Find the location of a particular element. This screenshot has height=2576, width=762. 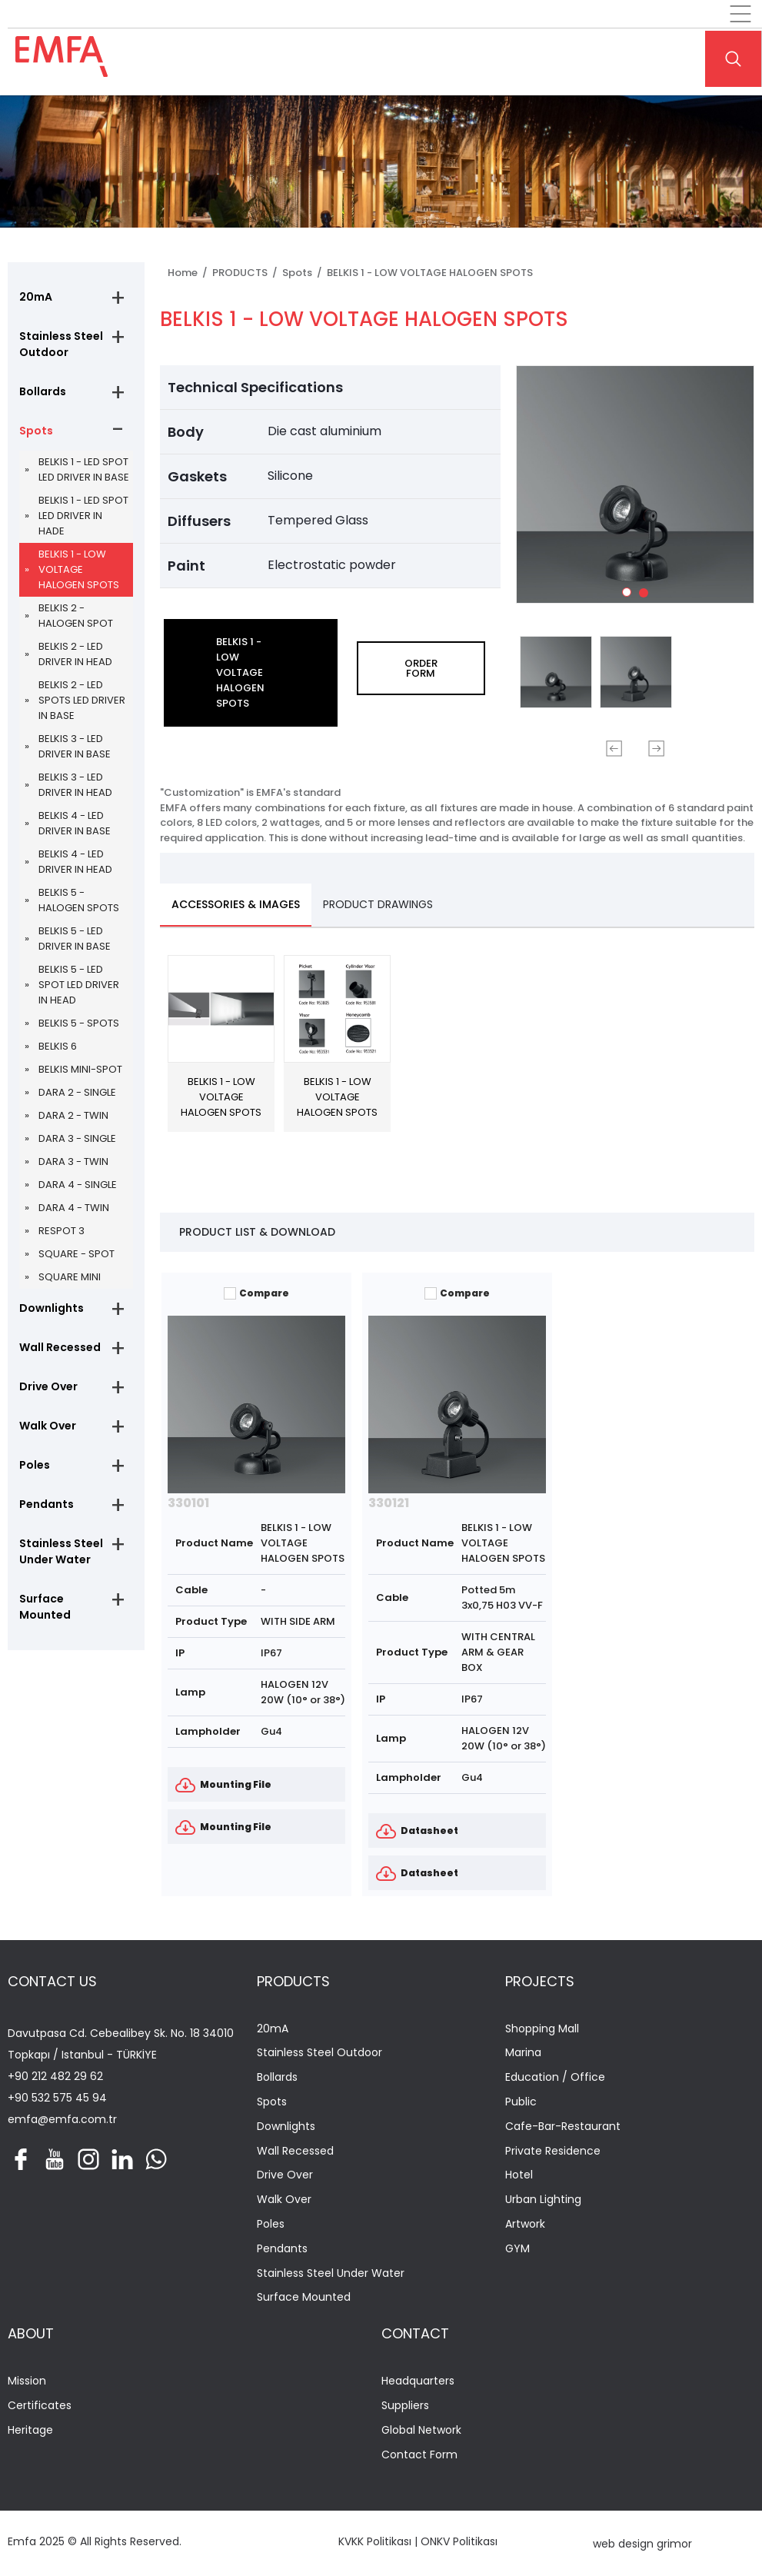

SQUARE MINI is located at coordinates (69, 1277).